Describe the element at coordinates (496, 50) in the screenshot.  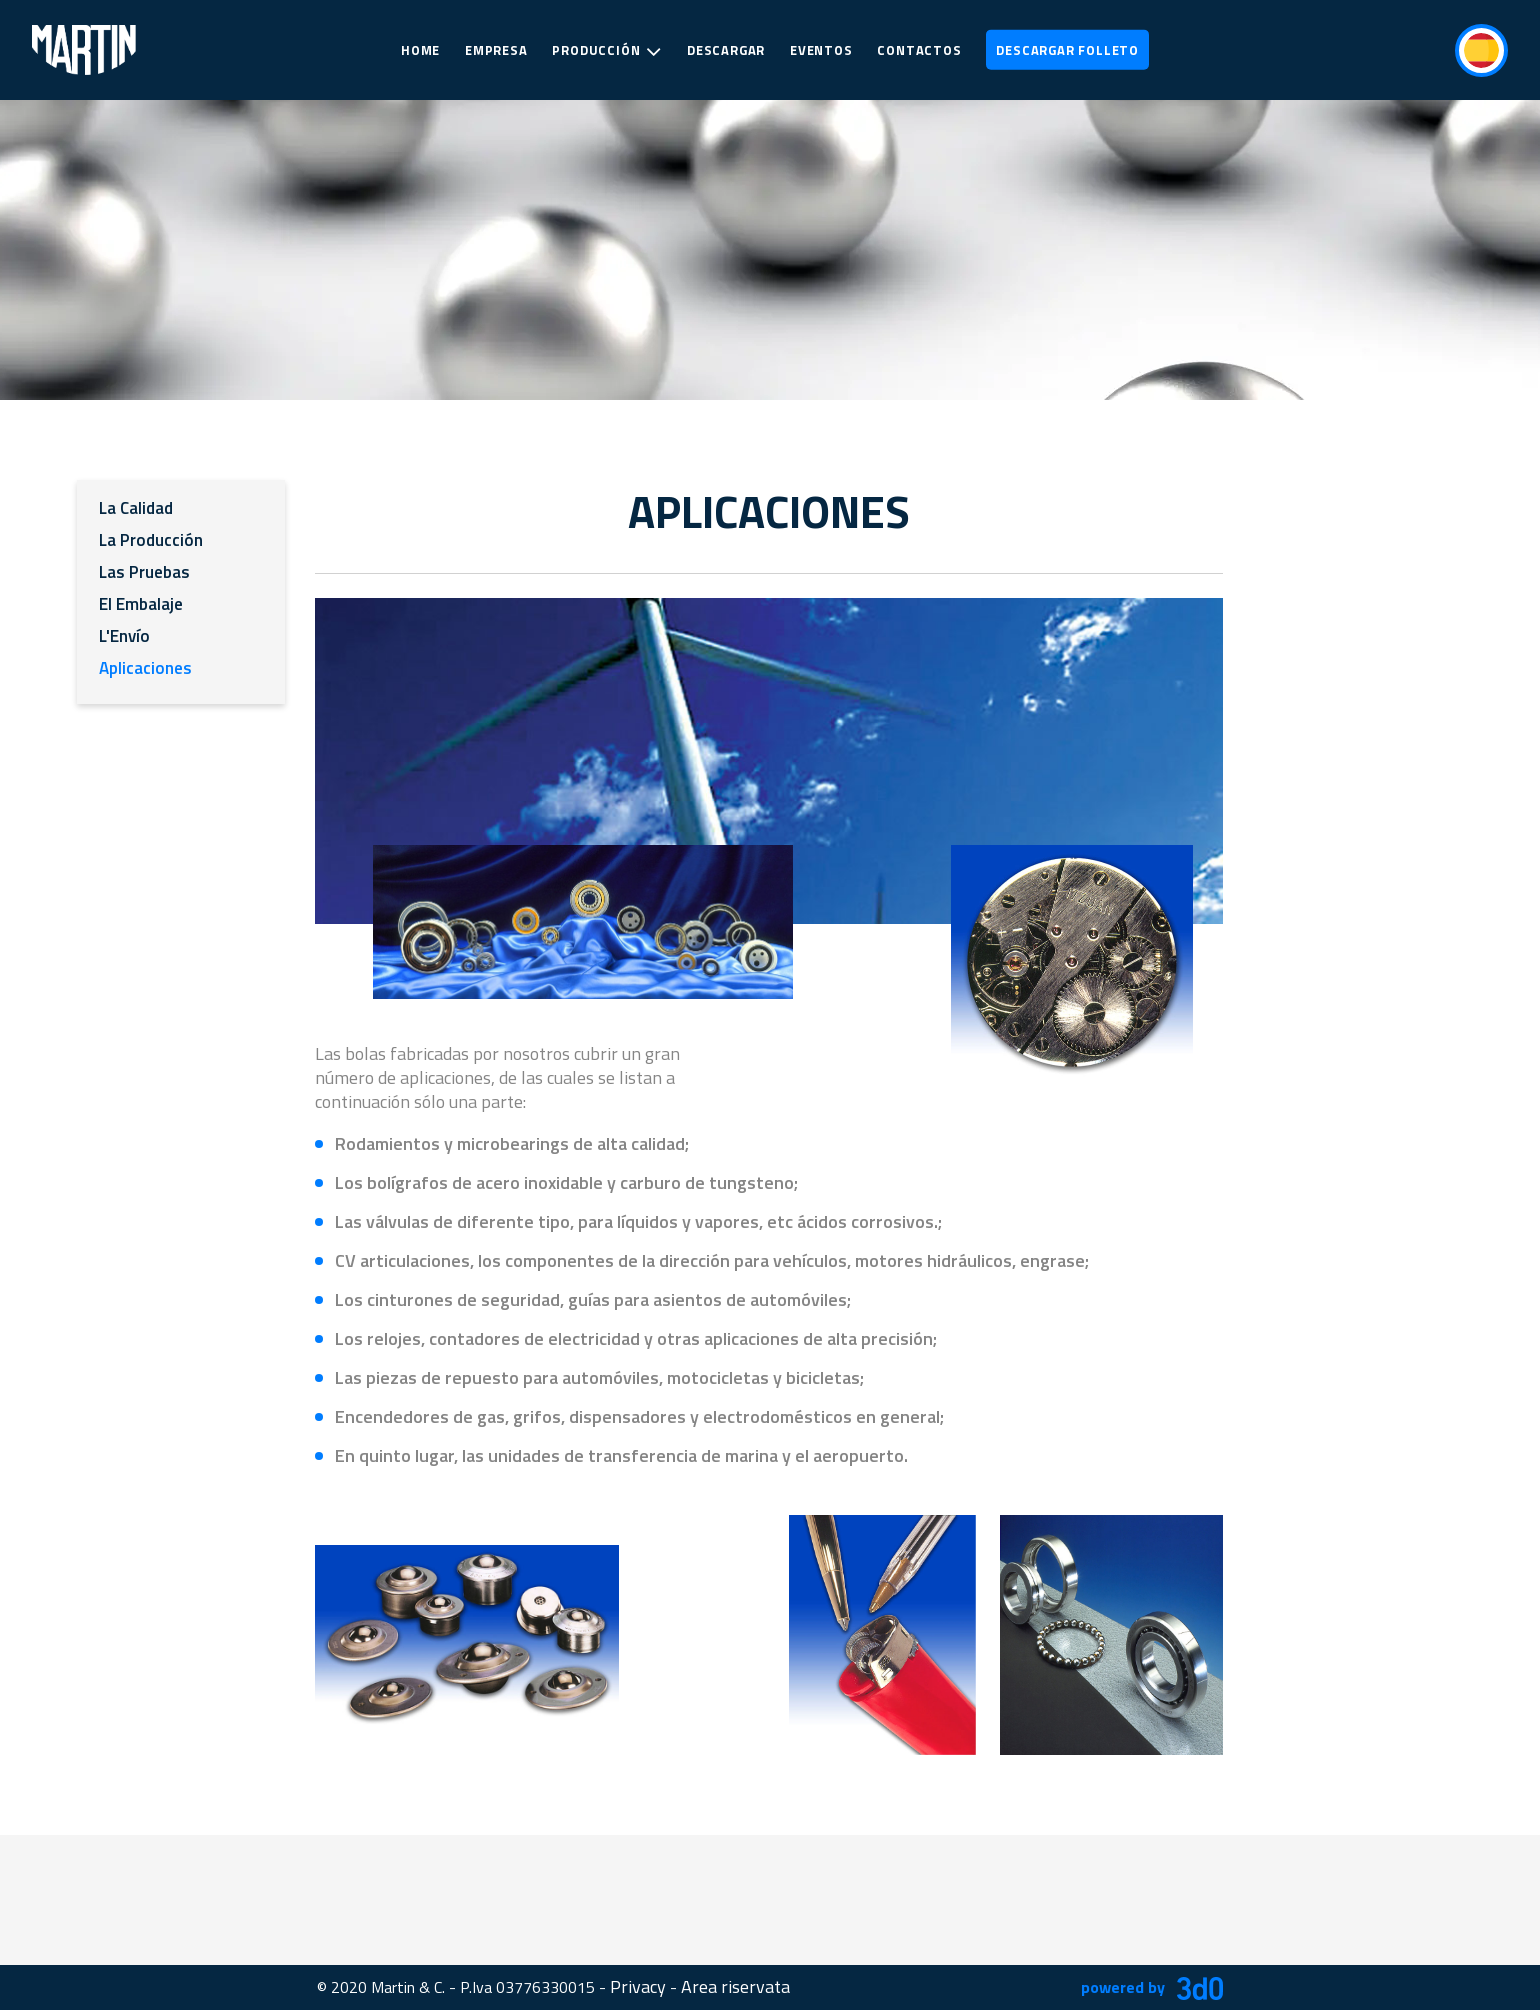
I see `Empresa` at that location.